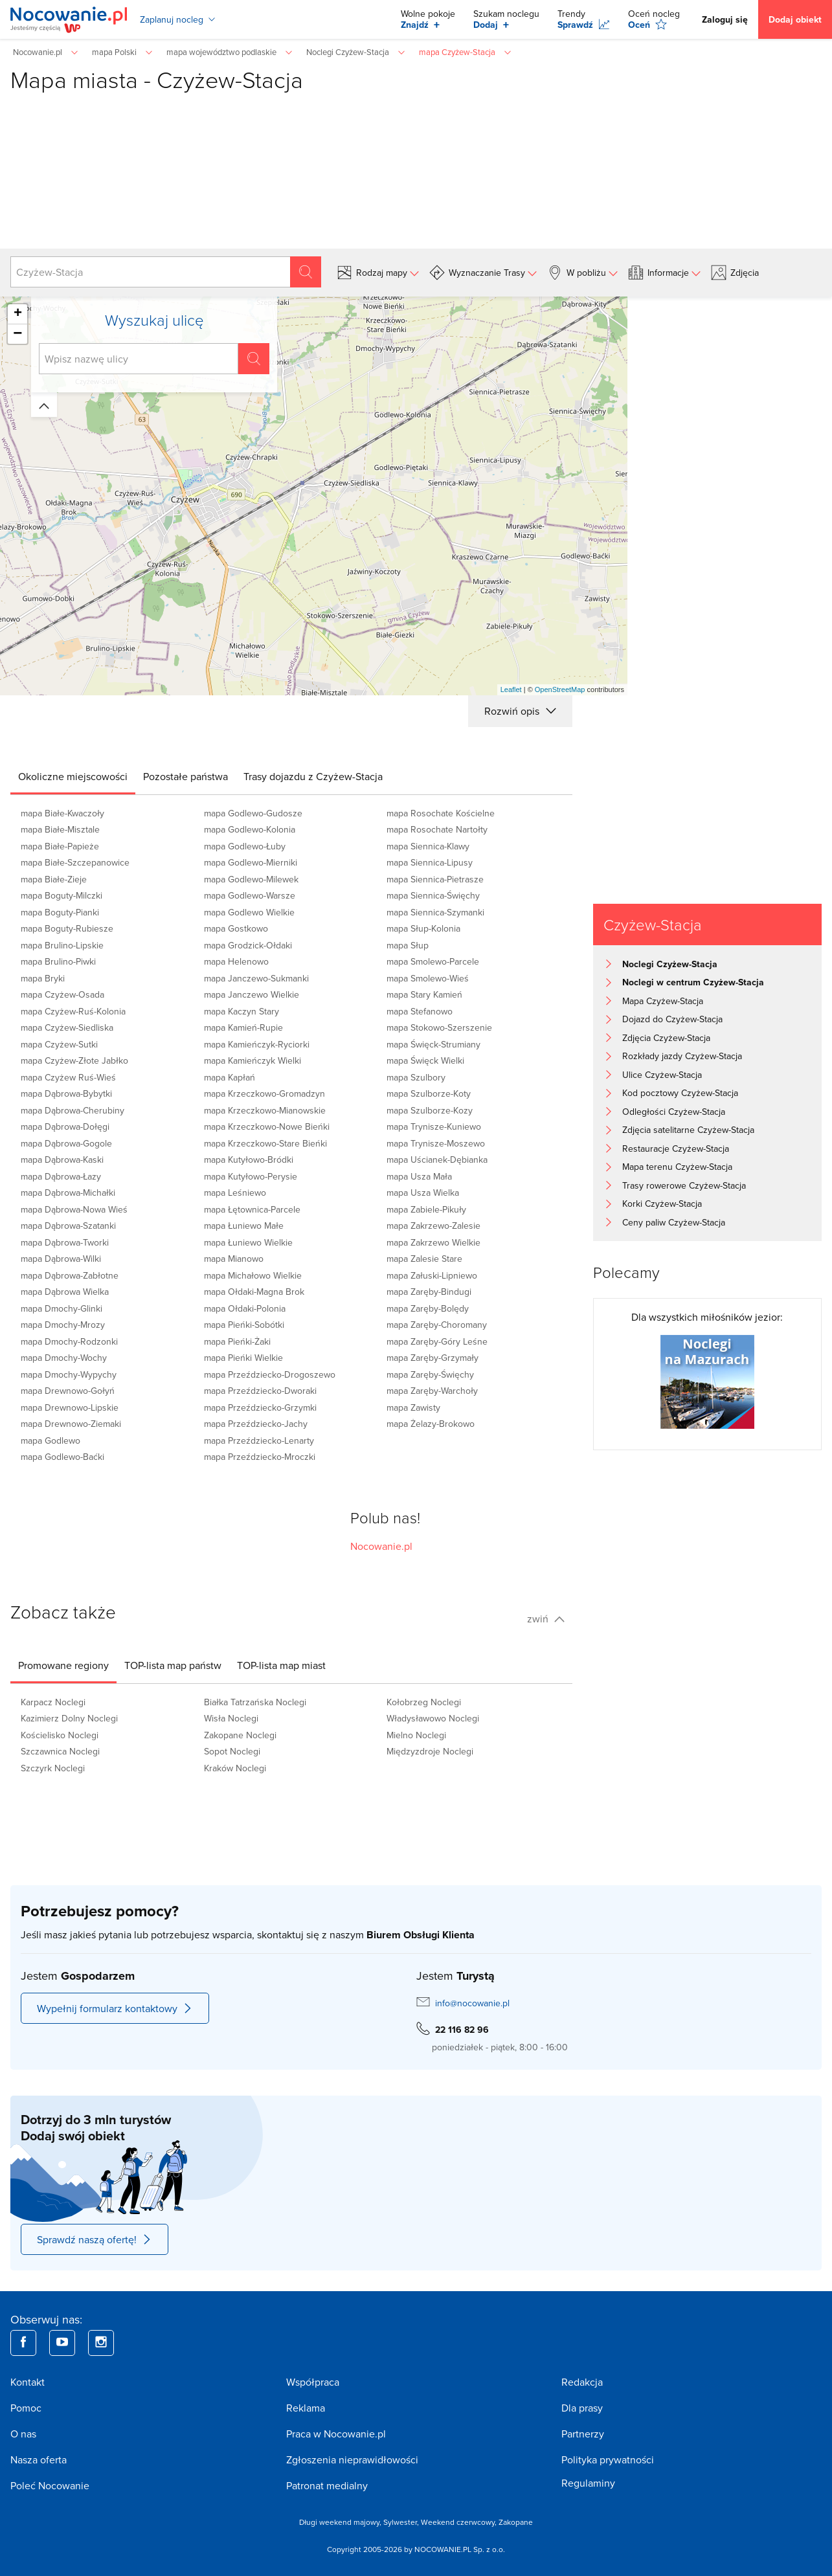  Describe the element at coordinates (248, 945) in the screenshot. I see `mapa Grodzick-Ołdaki` at that location.